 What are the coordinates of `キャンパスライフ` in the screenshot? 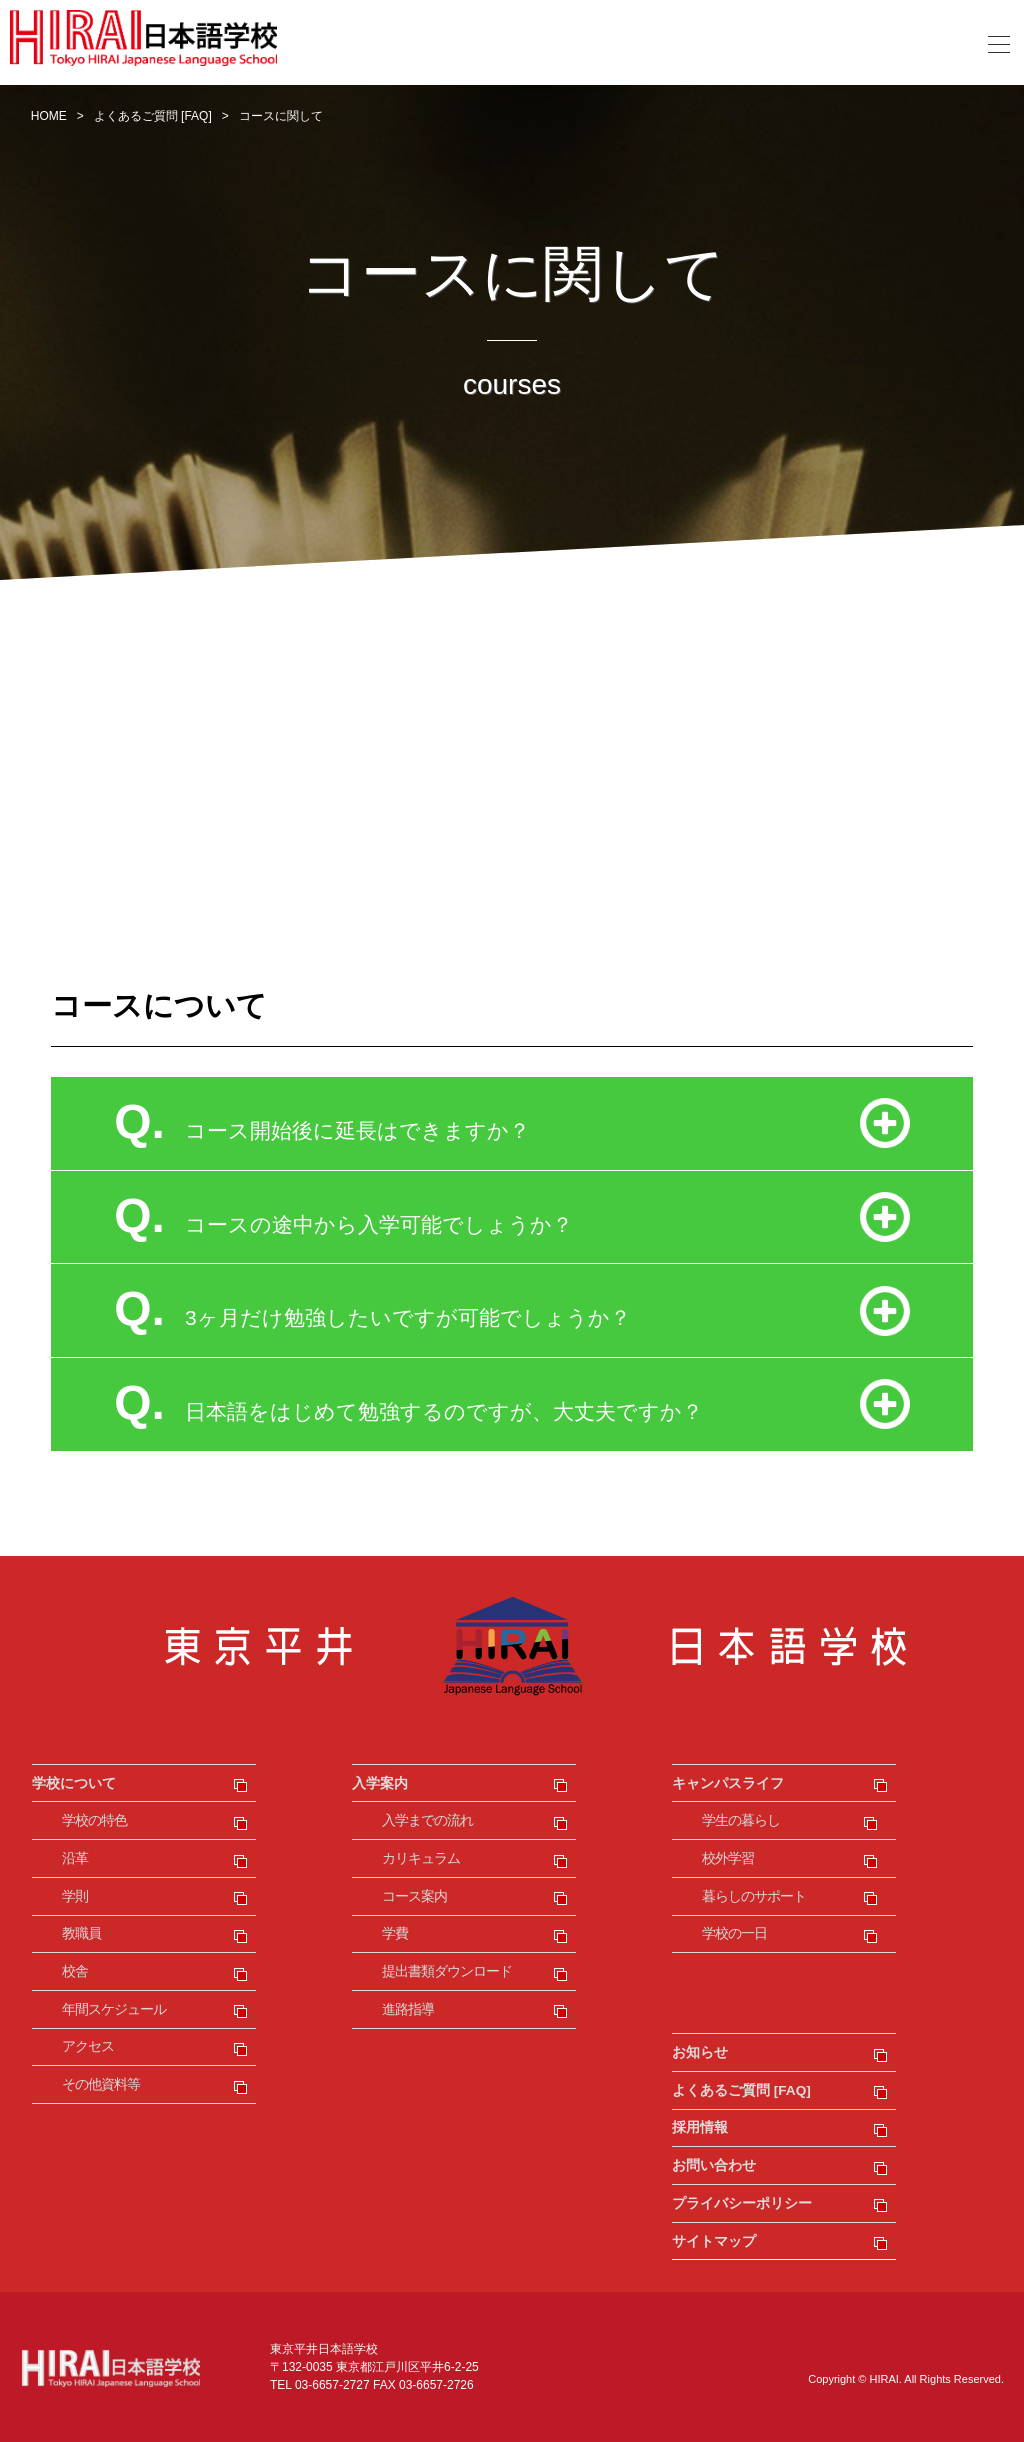 It's located at (728, 1783).